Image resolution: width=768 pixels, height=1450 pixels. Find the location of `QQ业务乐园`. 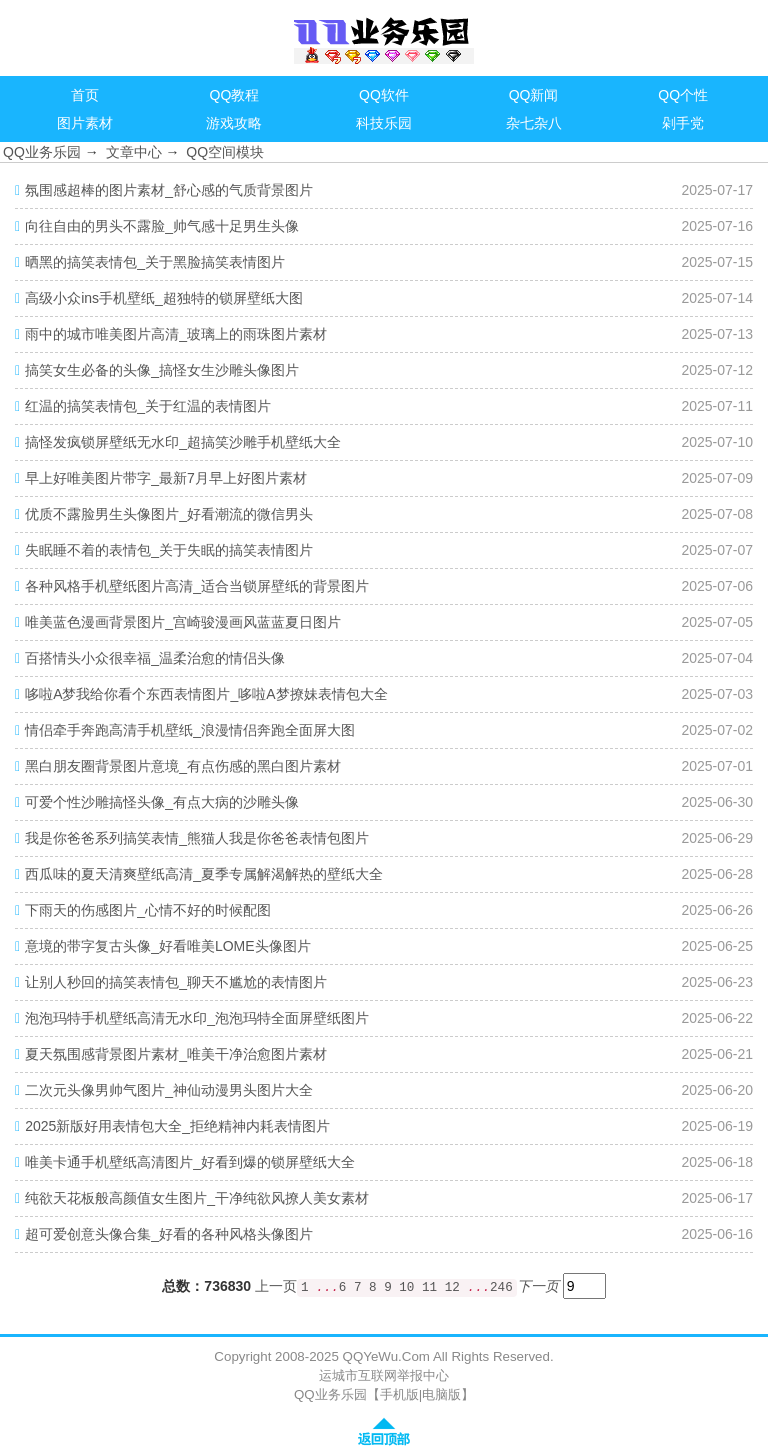

QQ业务乐园 is located at coordinates (42, 152).